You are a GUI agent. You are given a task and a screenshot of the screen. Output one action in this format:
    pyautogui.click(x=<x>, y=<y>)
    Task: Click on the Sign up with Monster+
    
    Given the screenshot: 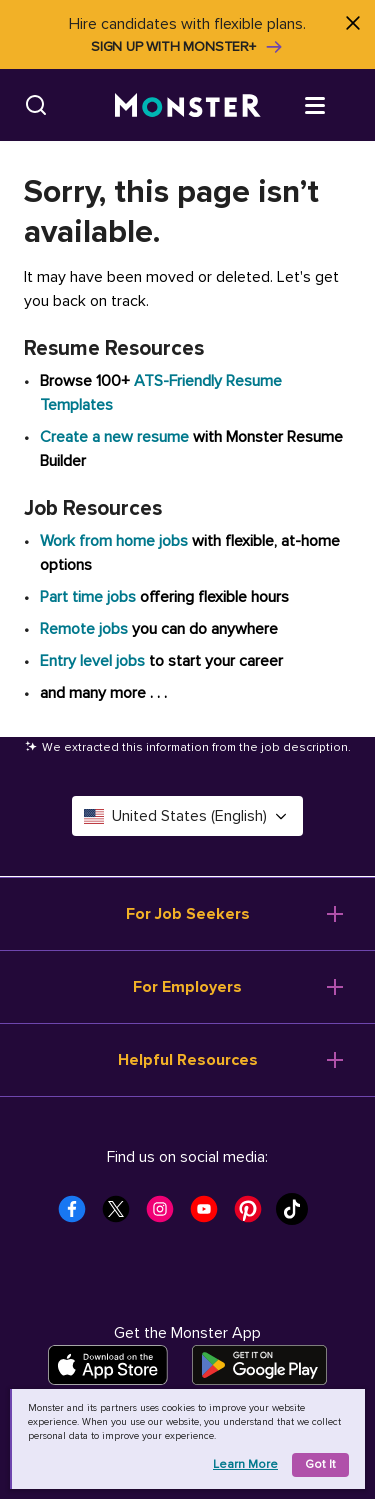 What is the action you would take?
    pyautogui.click(x=187, y=47)
    